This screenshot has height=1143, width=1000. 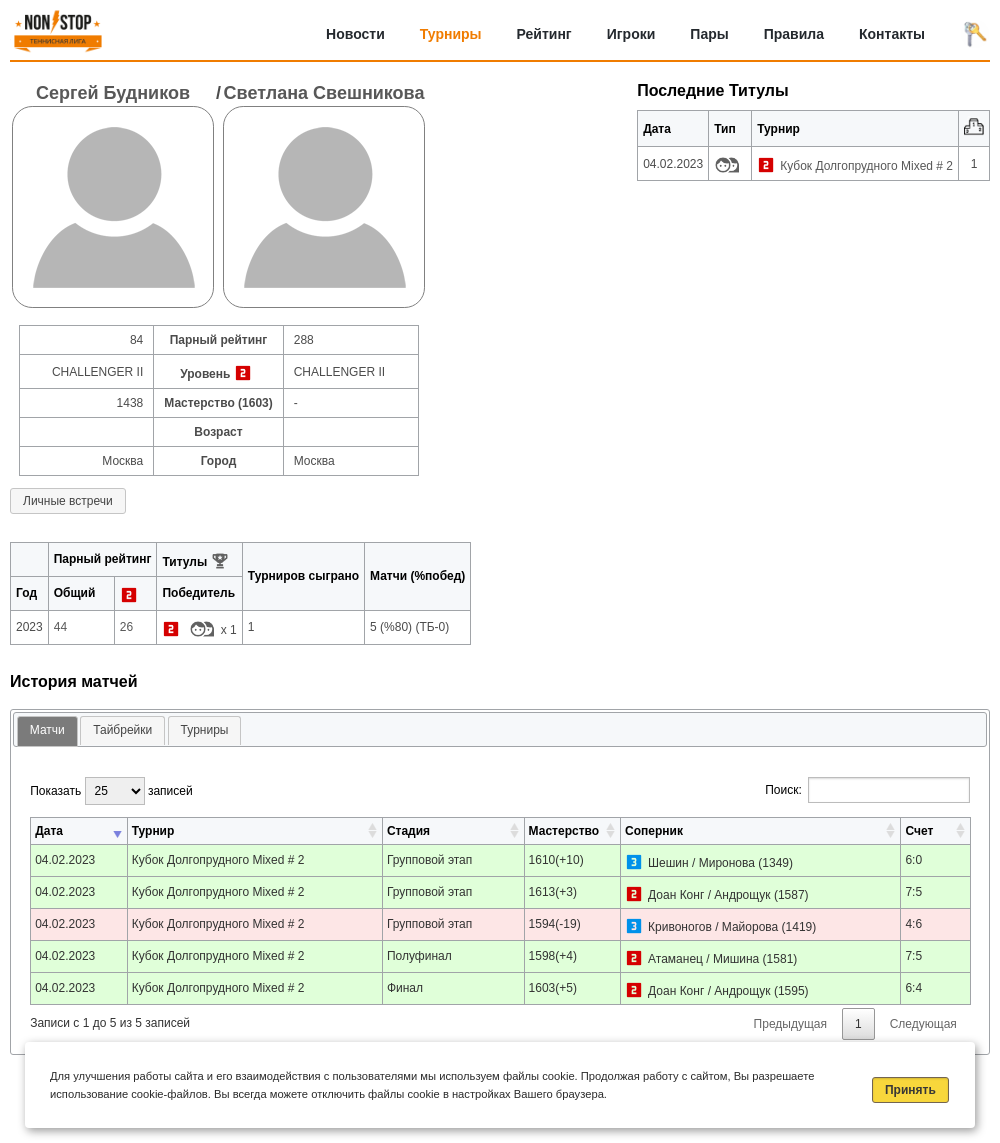 I want to click on Пары, so click(x=709, y=34).